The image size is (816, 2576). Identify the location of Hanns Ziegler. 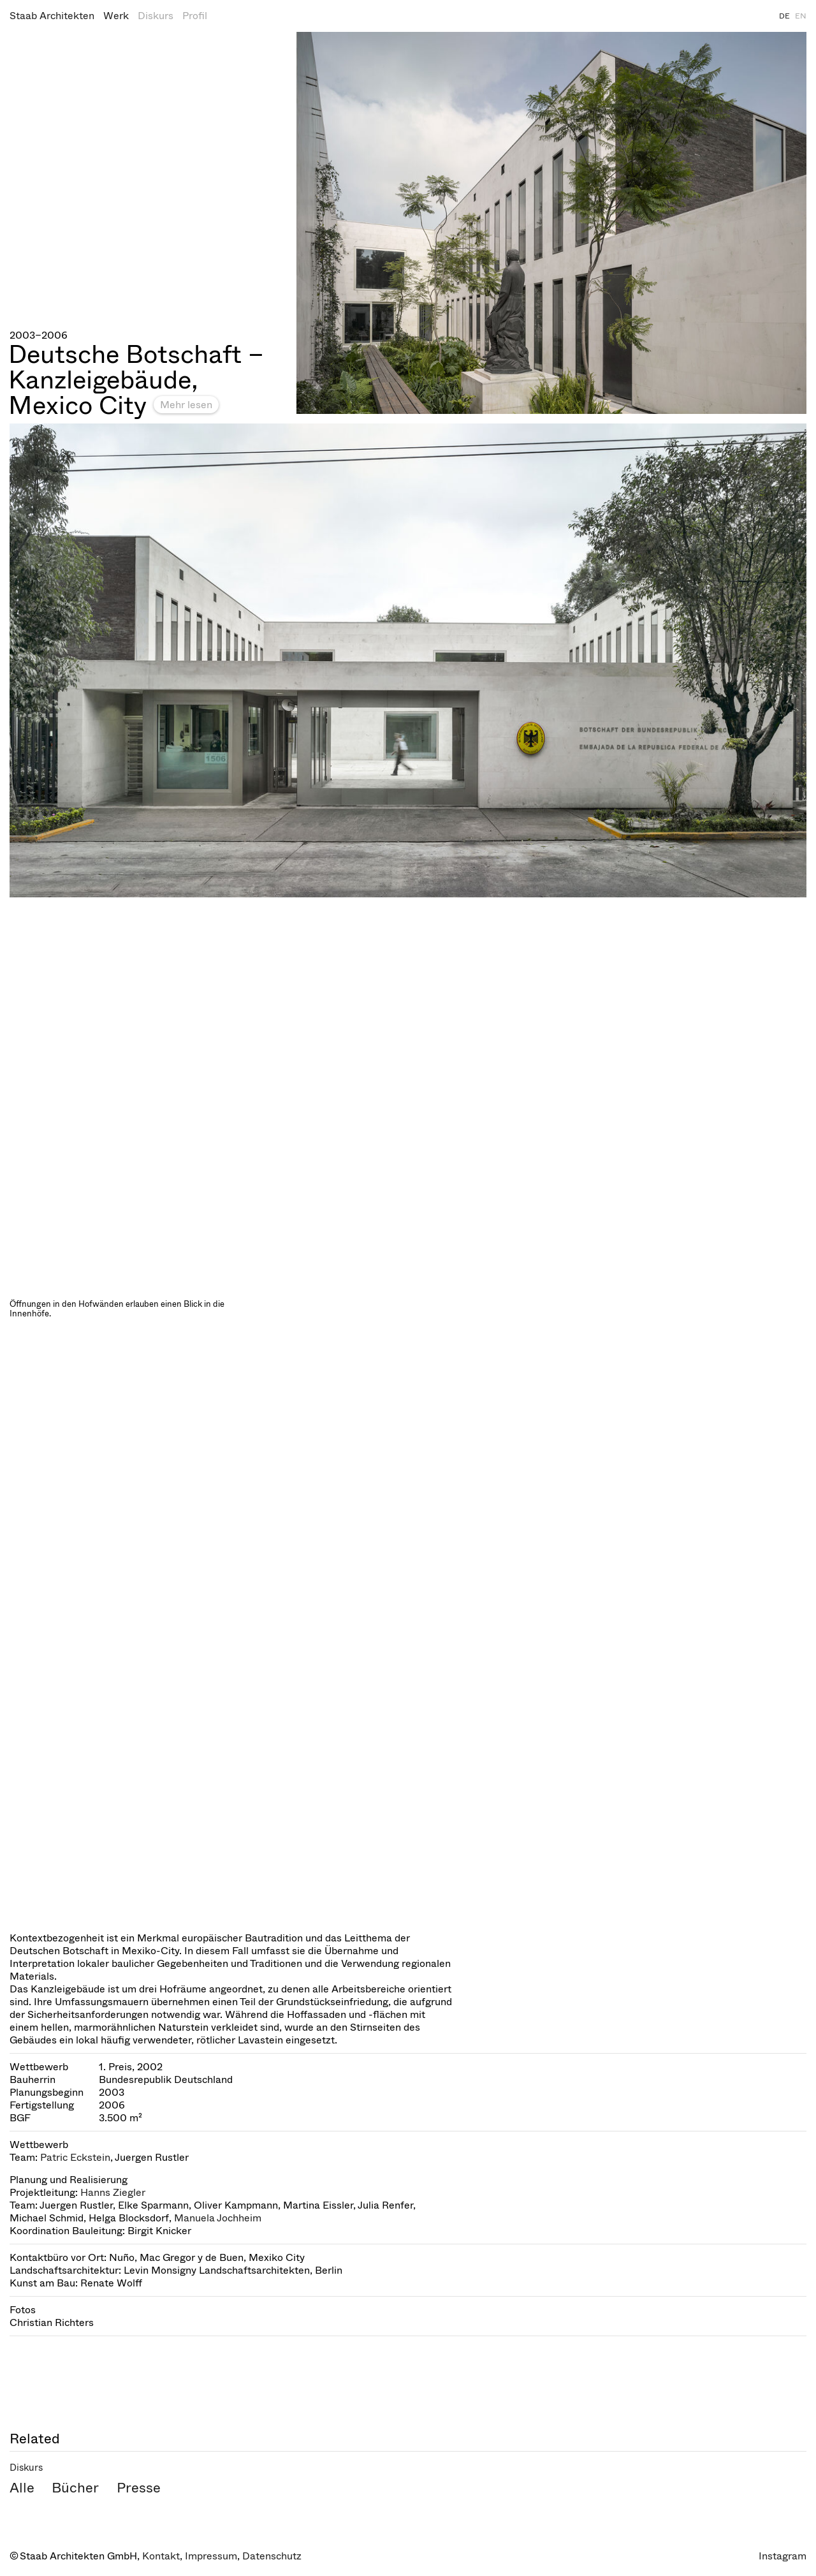
(112, 2192).